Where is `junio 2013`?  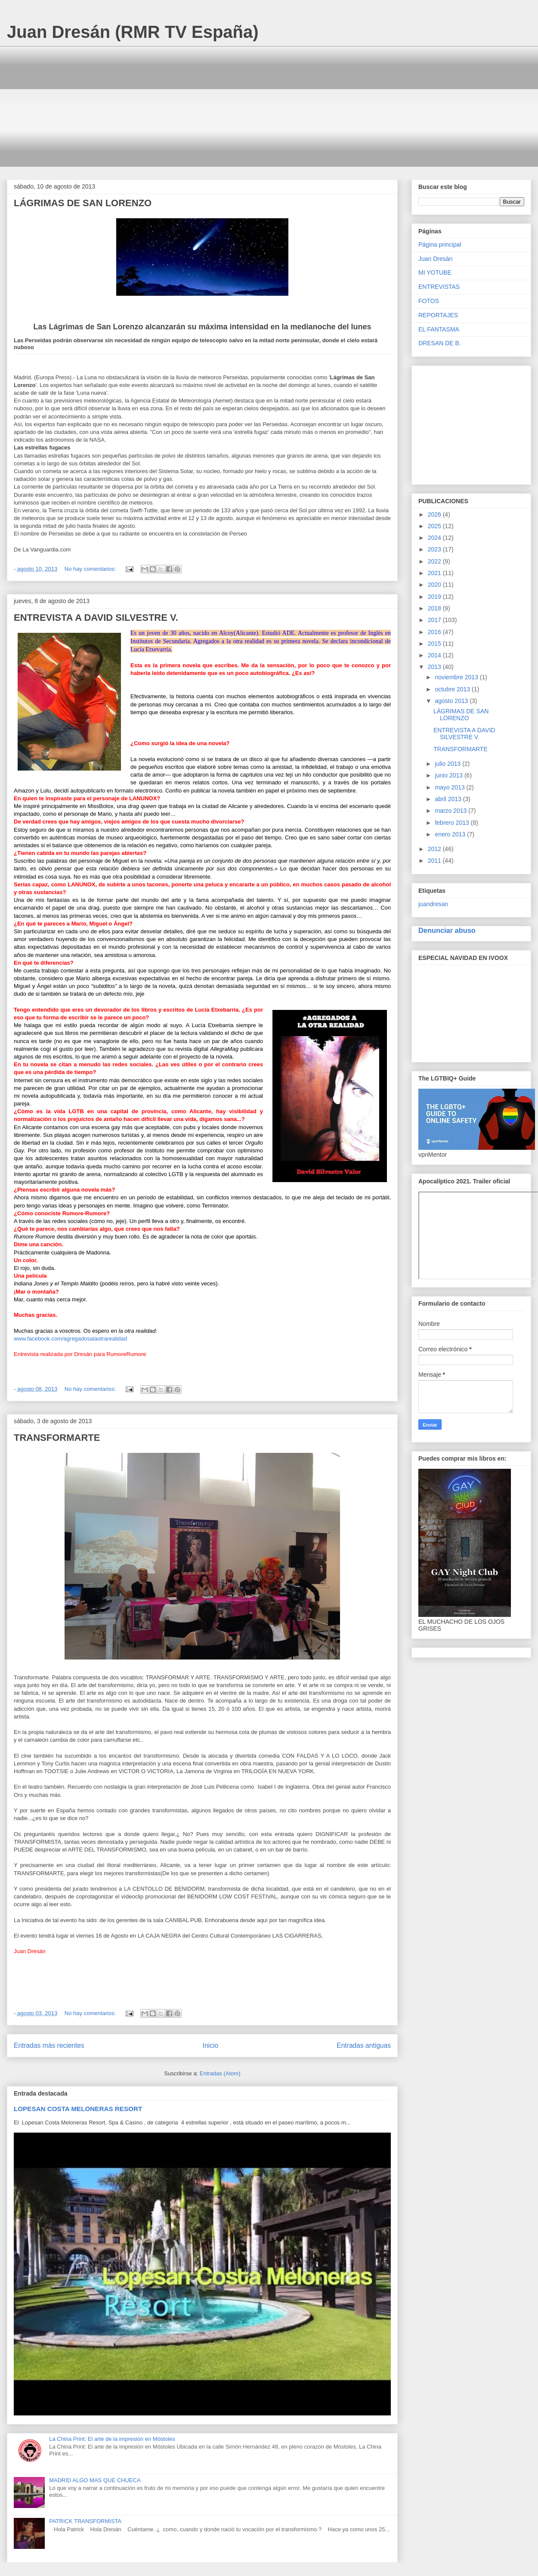 junio 2013 is located at coordinates (449, 775).